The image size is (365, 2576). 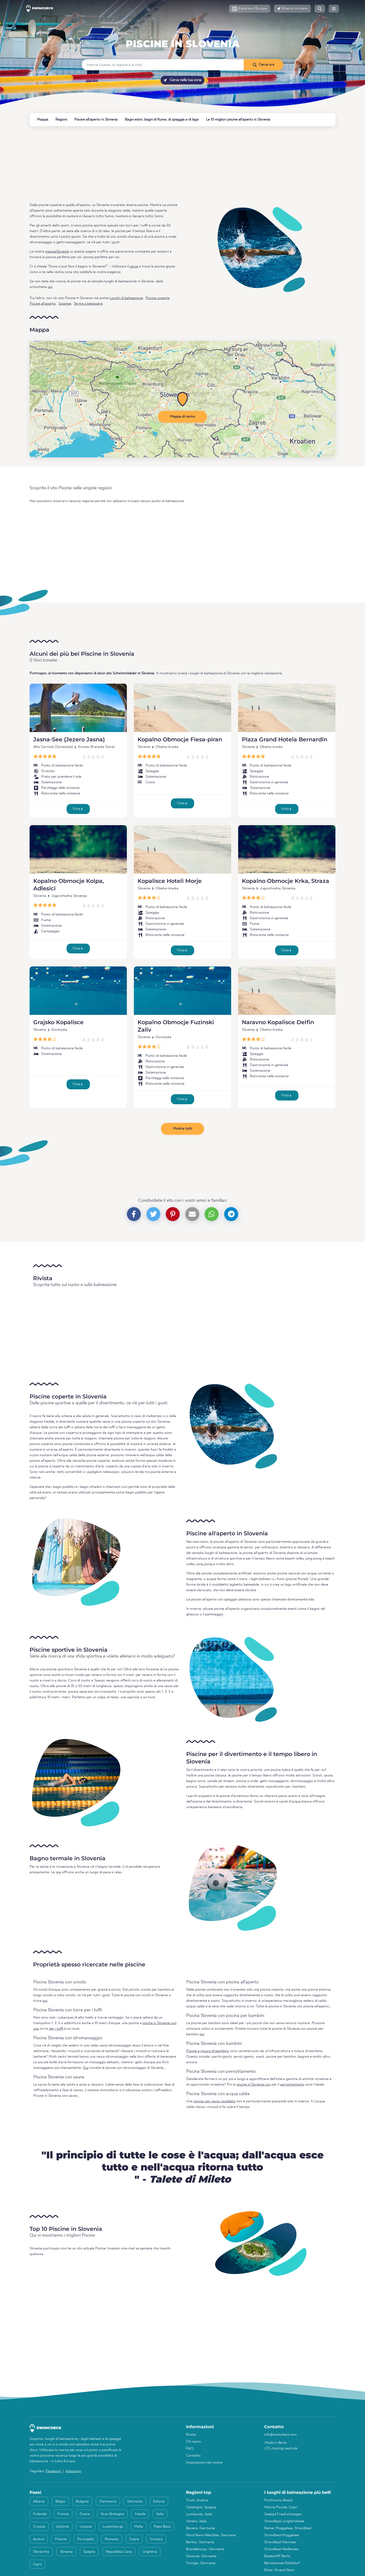 What do you see at coordinates (42, 120) in the screenshot?
I see `Mappa` at bounding box center [42, 120].